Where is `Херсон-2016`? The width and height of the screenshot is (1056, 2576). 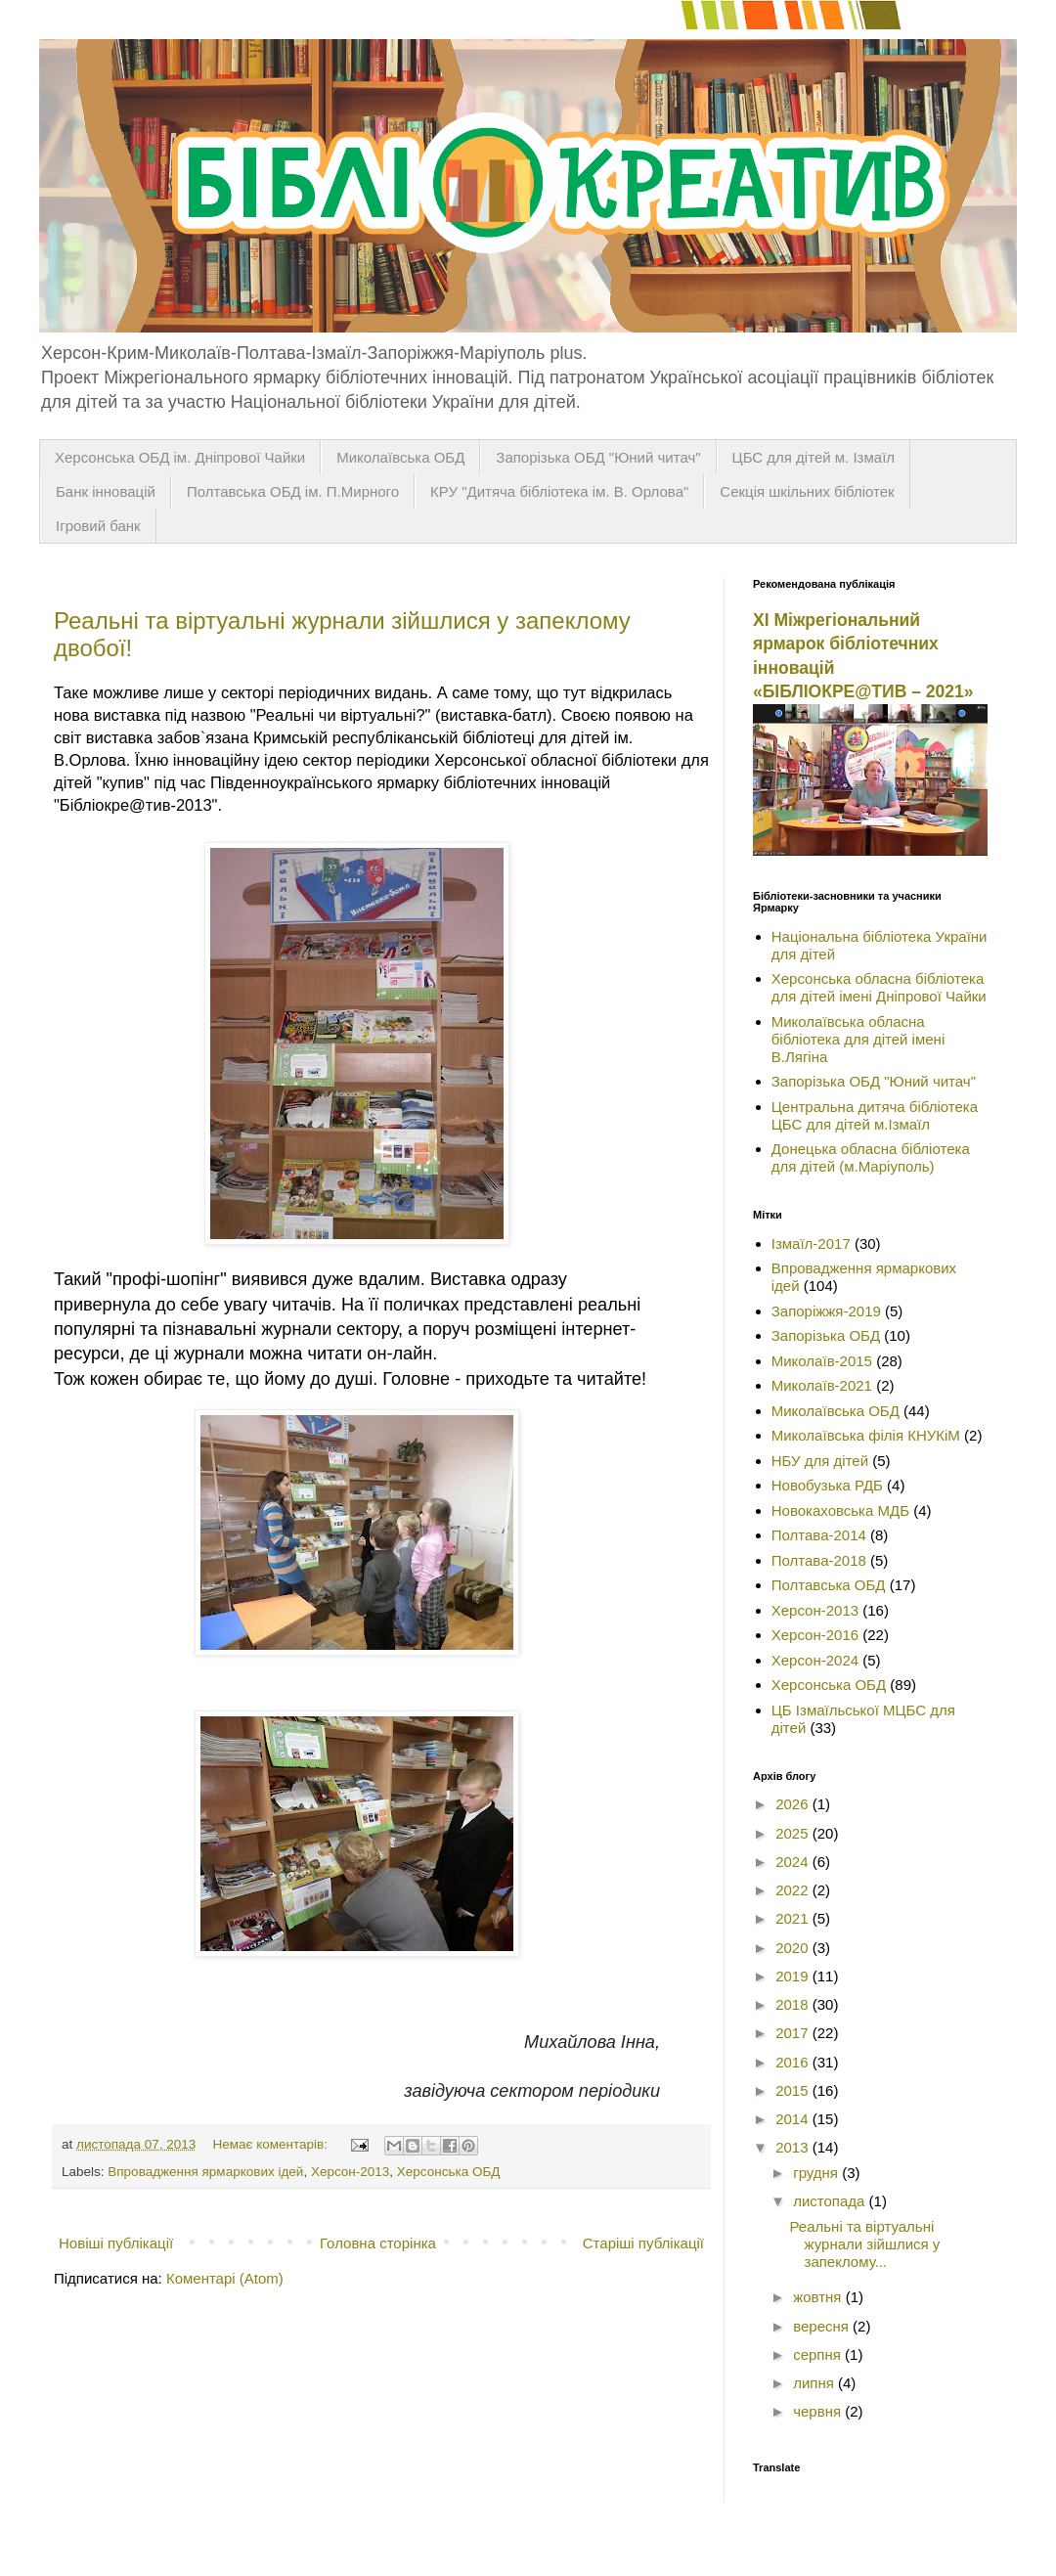 Херсон-2016 is located at coordinates (814, 1634).